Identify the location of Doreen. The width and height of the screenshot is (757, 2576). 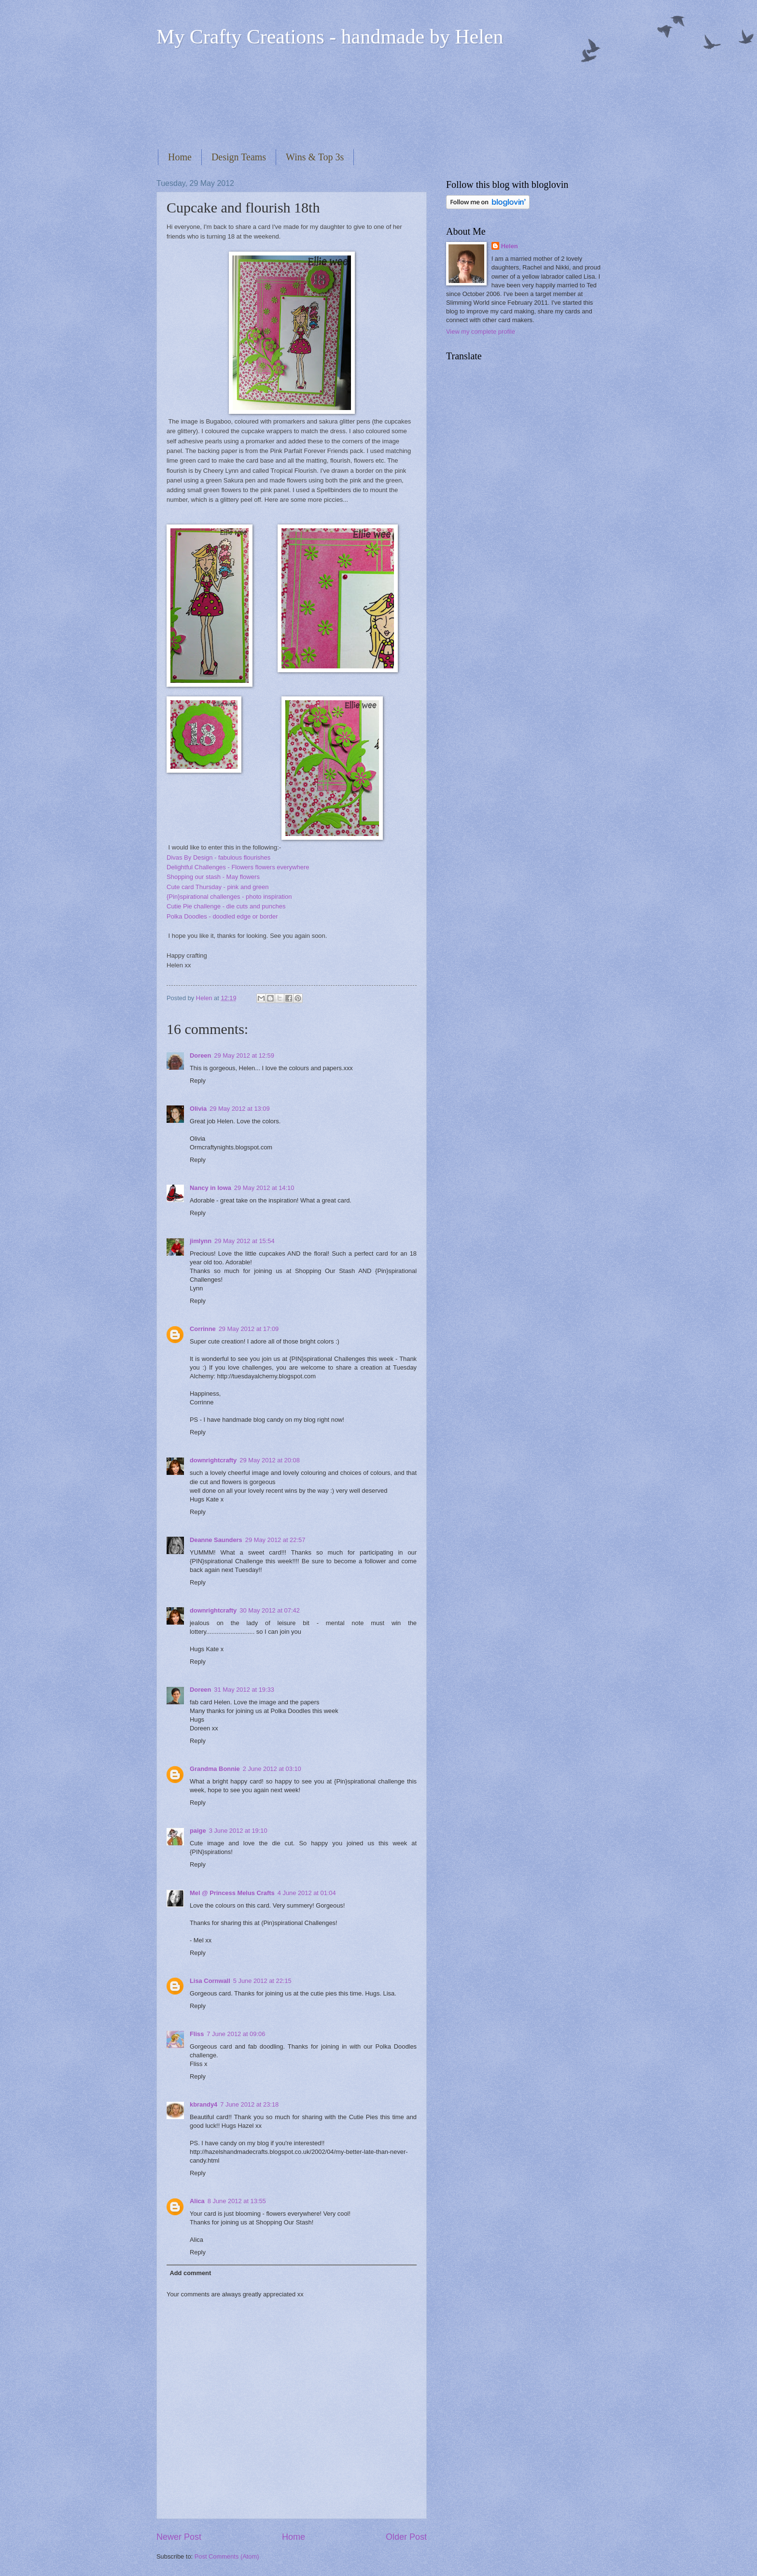
(200, 1055).